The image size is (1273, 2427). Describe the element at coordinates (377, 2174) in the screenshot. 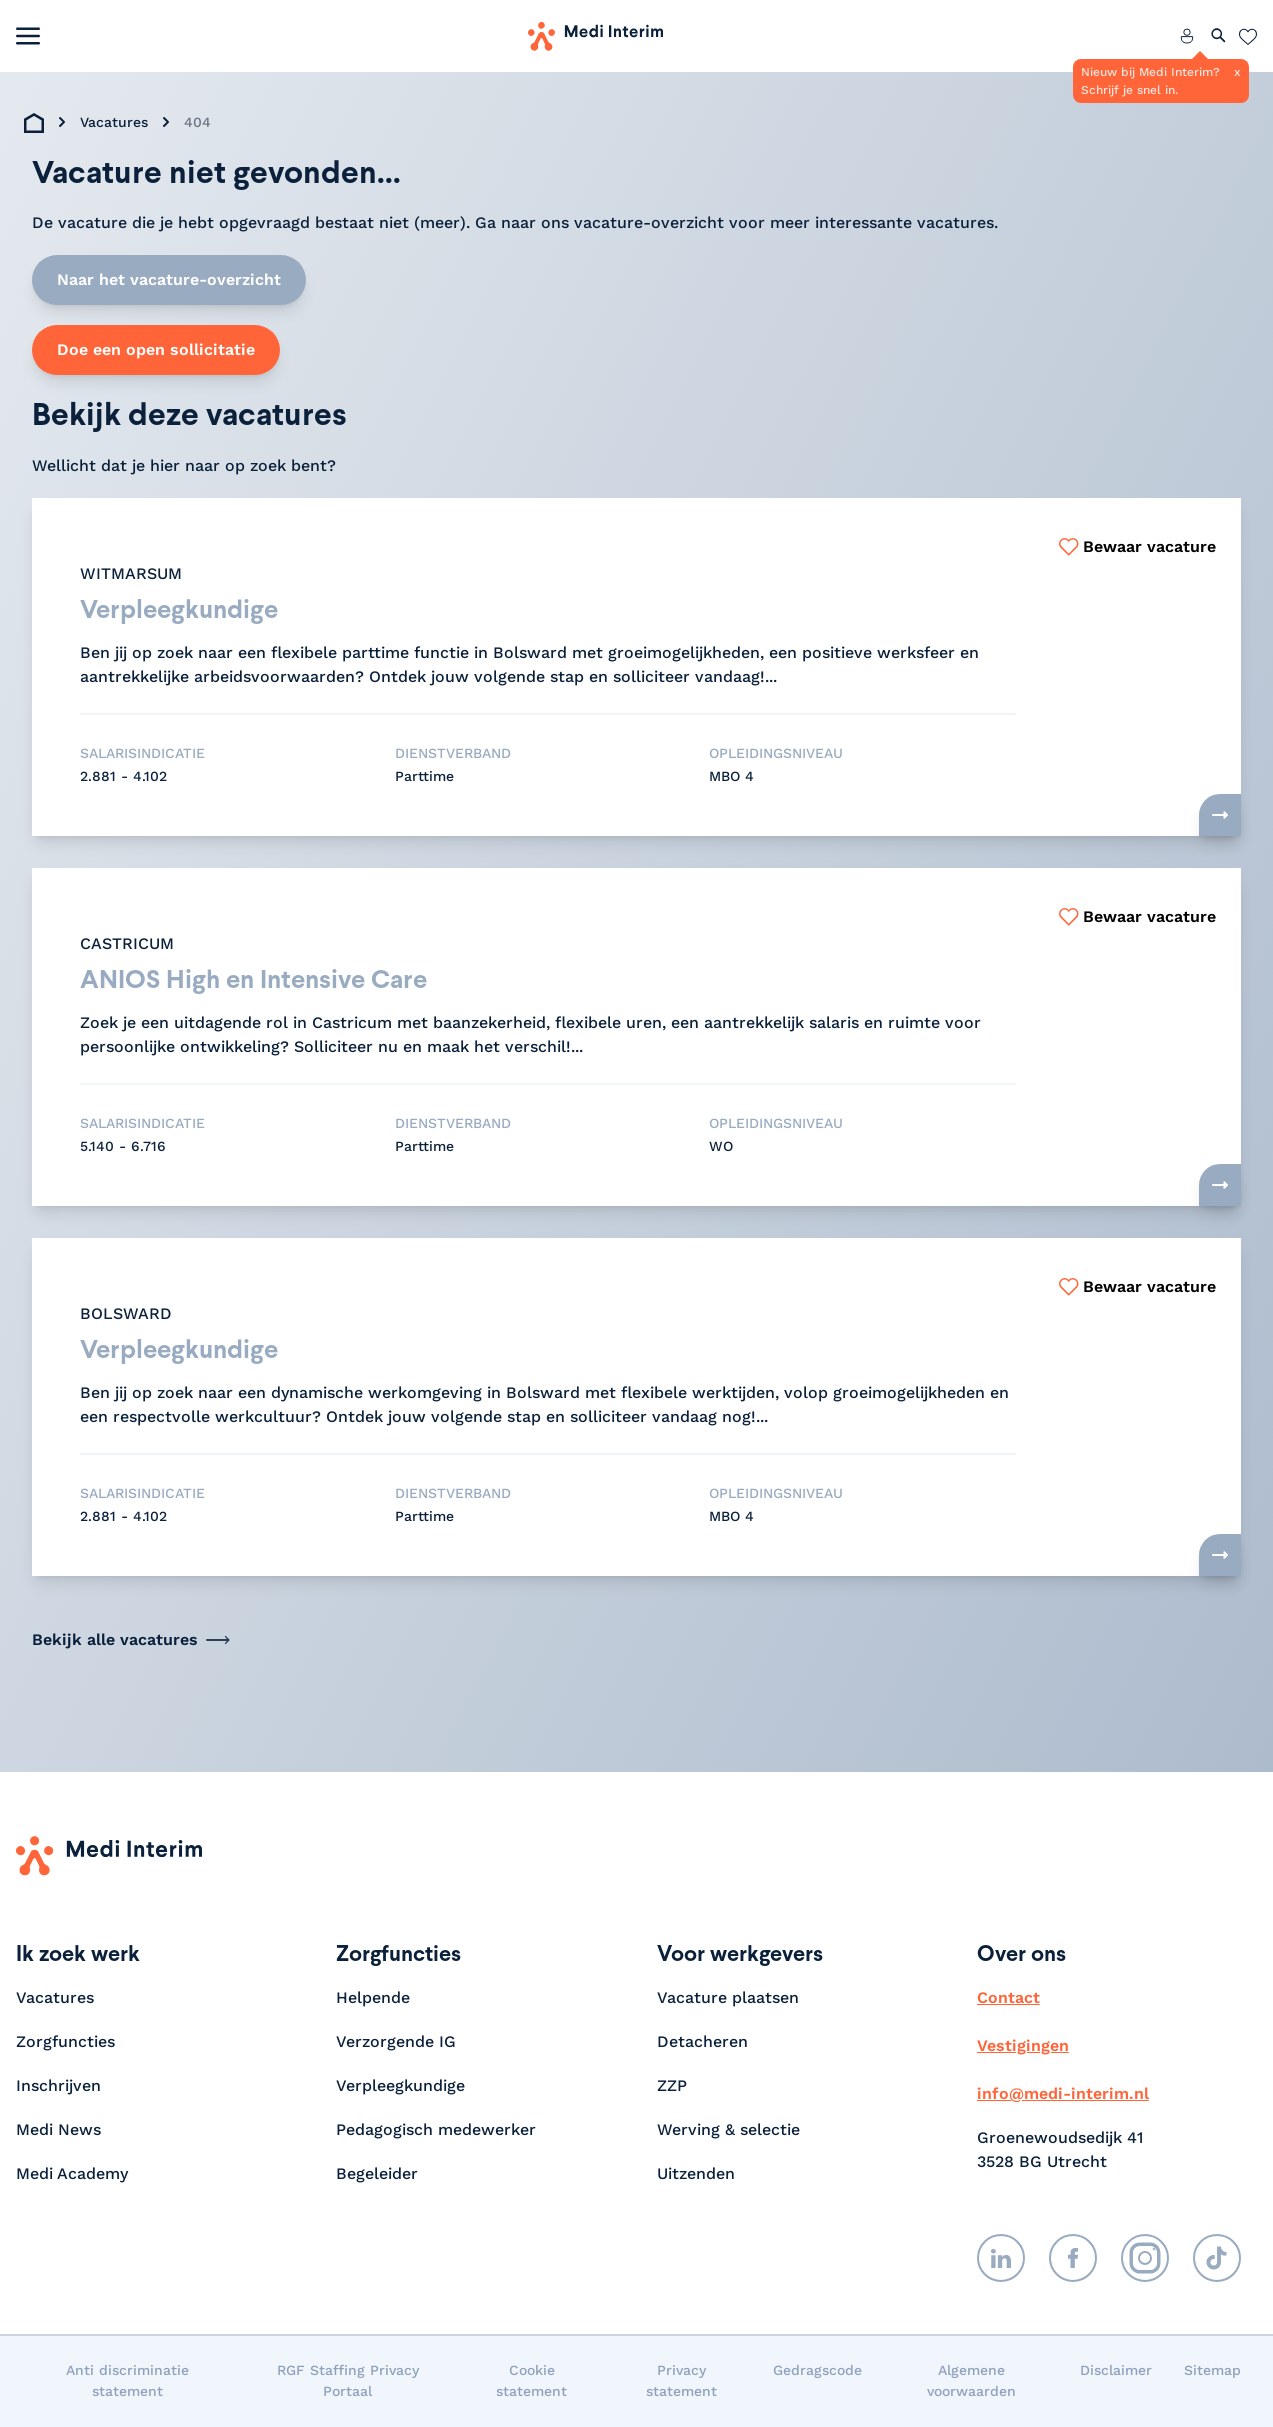

I see `Begeleider` at that location.